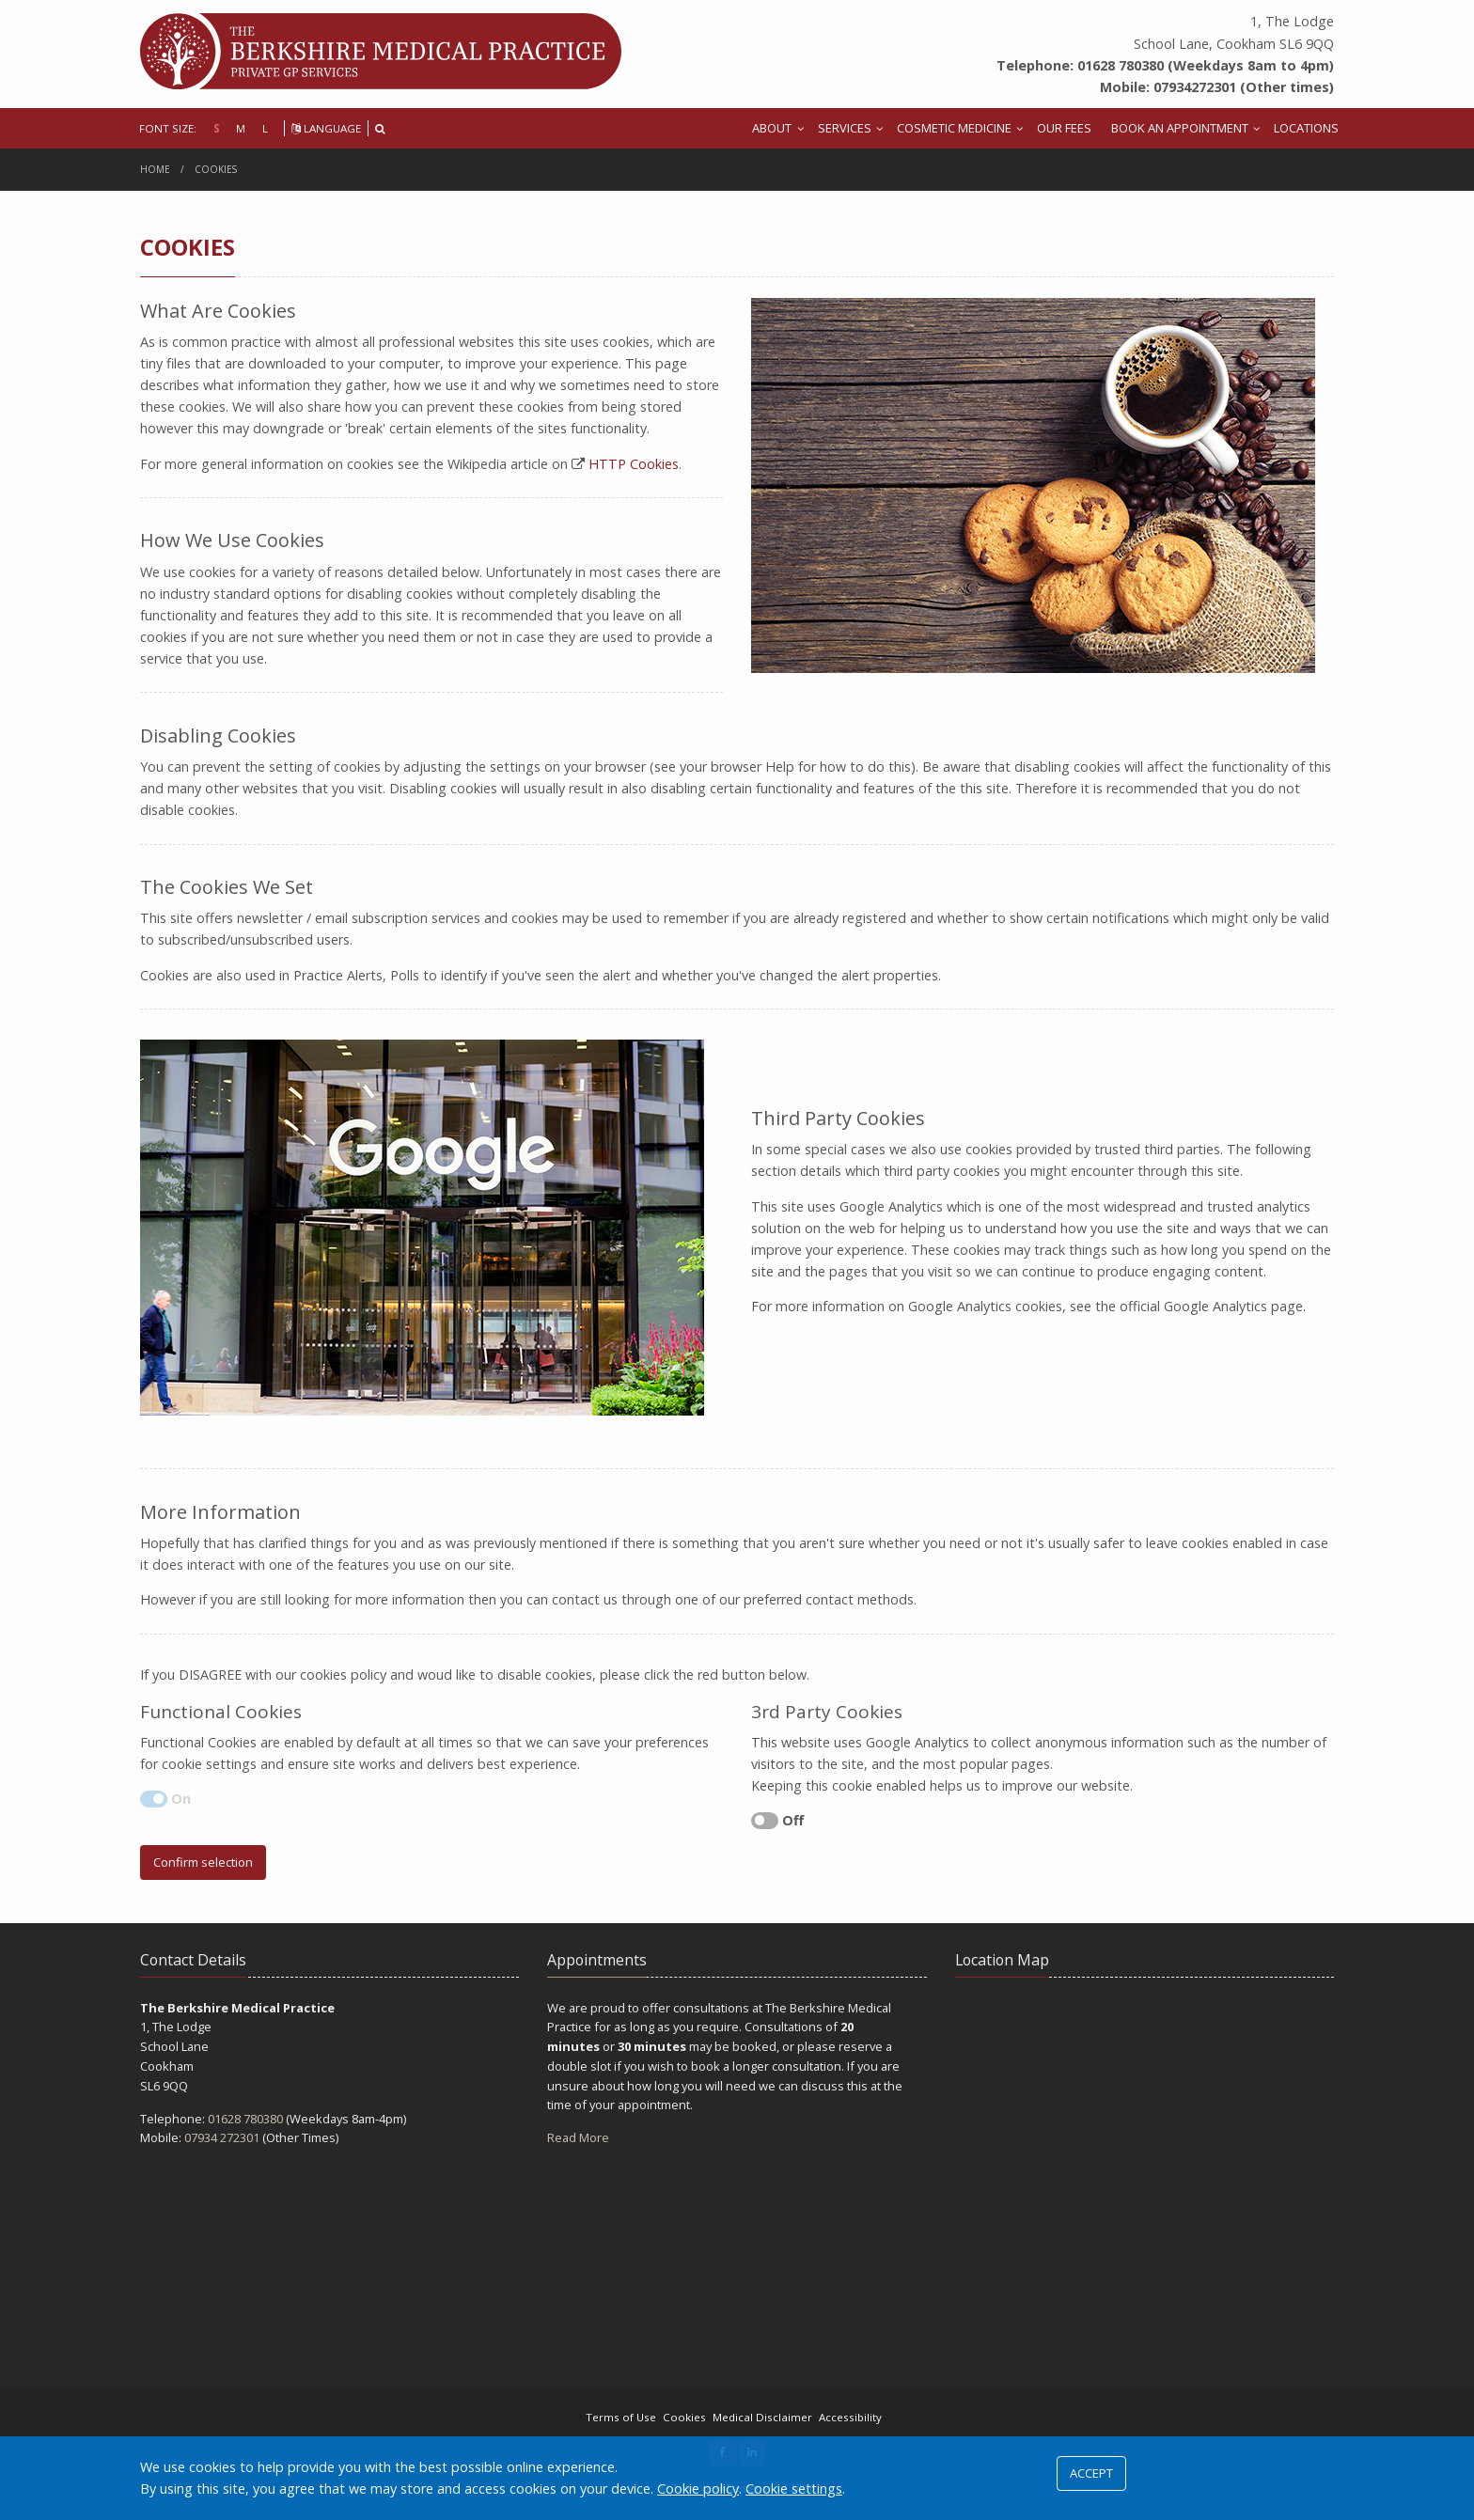 The height and width of the screenshot is (2520, 1474). Describe the element at coordinates (698, 2488) in the screenshot. I see `Cookie policy` at that location.